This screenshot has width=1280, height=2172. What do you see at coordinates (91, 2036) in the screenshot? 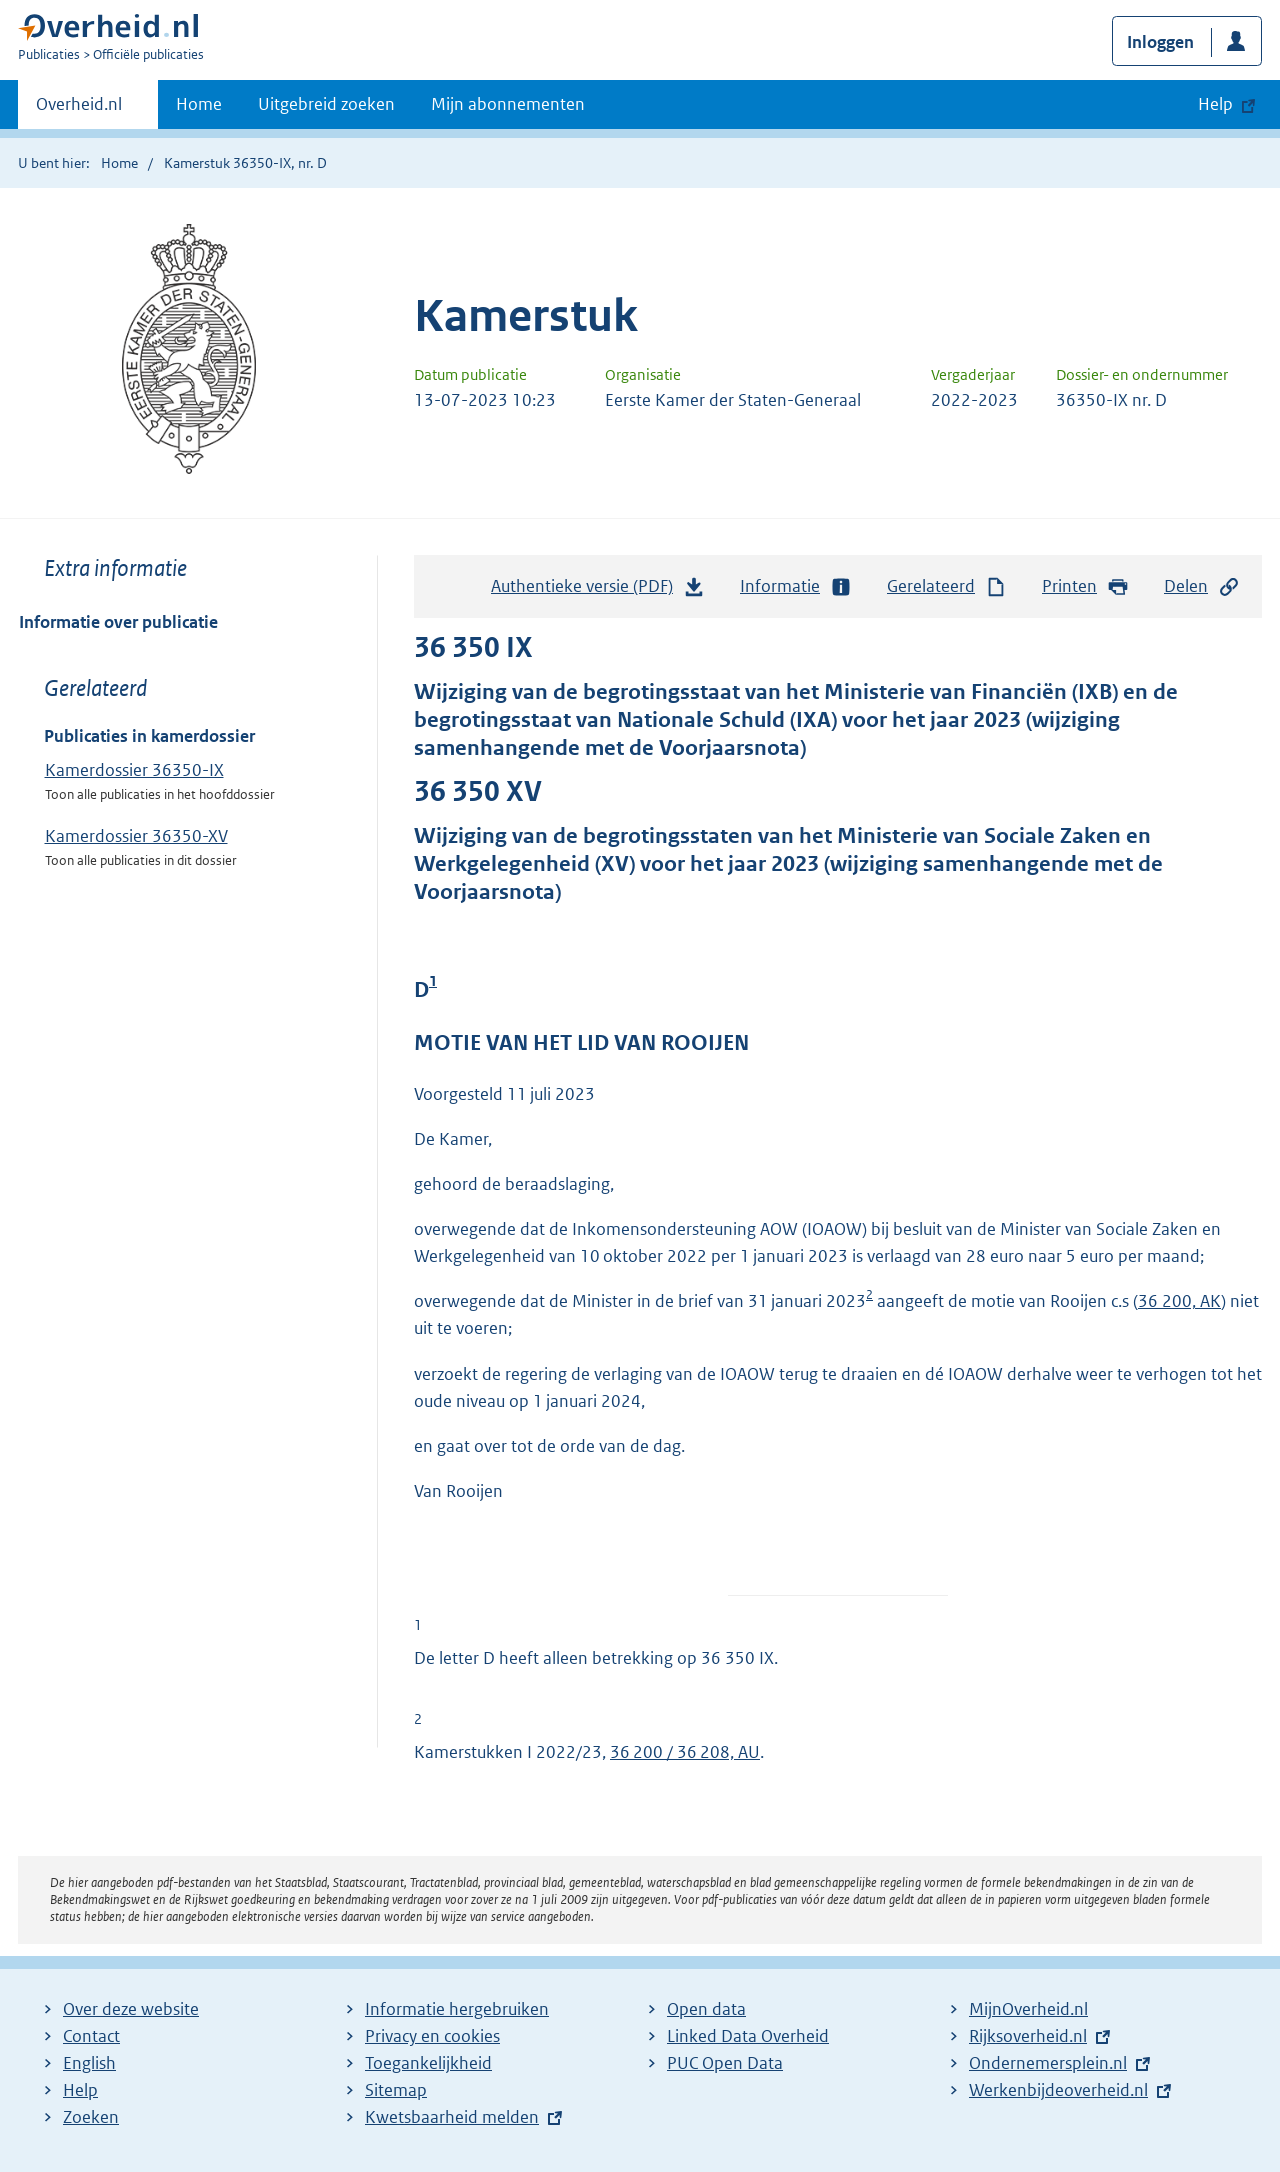
I see `Contact` at bounding box center [91, 2036].